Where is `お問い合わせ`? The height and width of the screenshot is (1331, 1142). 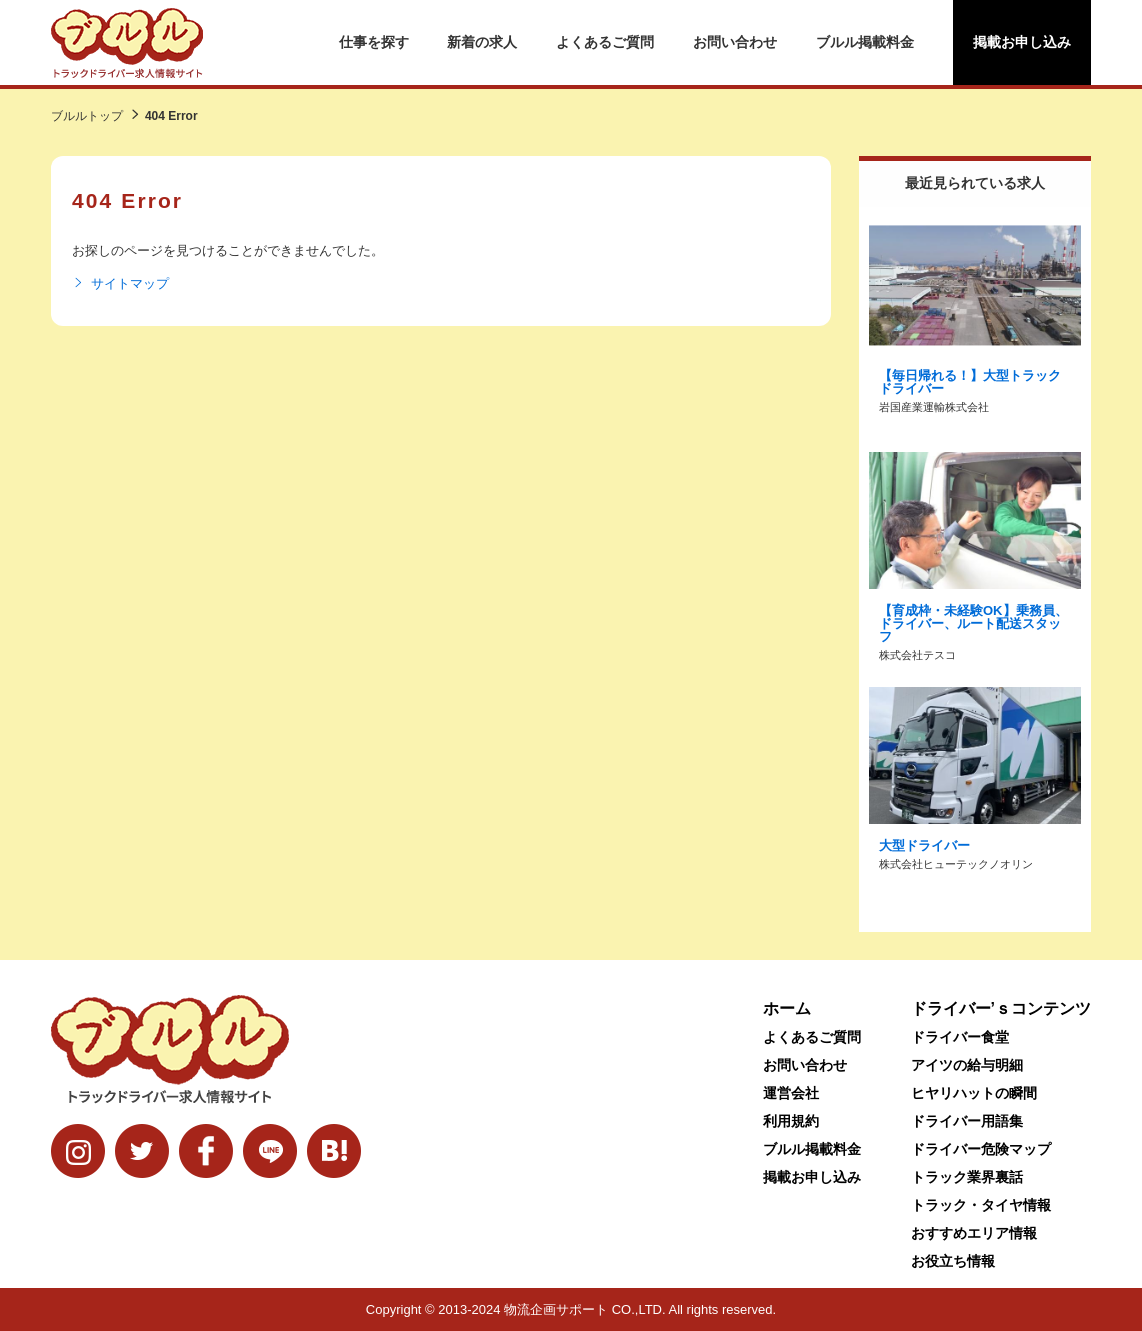
お問い合わせ is located at coordinates (735, 42).